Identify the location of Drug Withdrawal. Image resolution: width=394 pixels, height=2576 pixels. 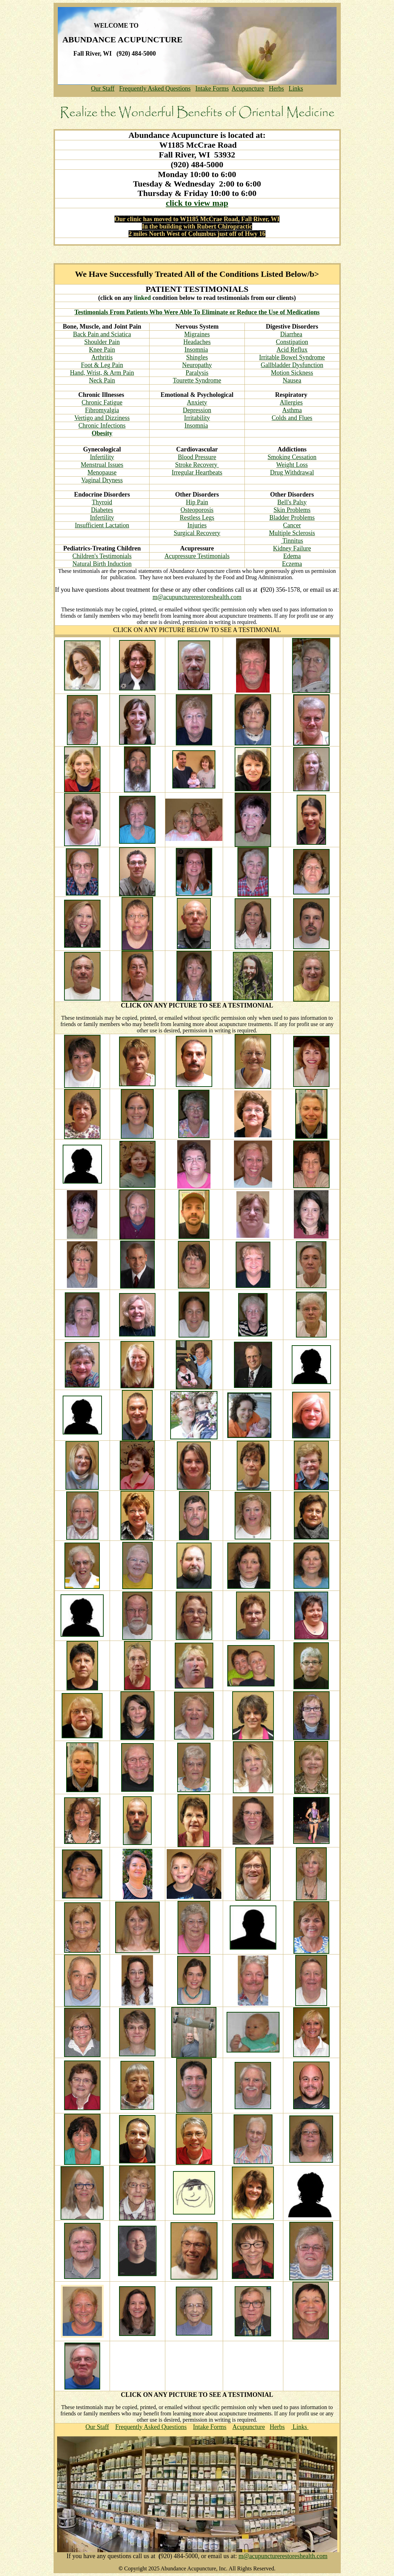
(292, 472).